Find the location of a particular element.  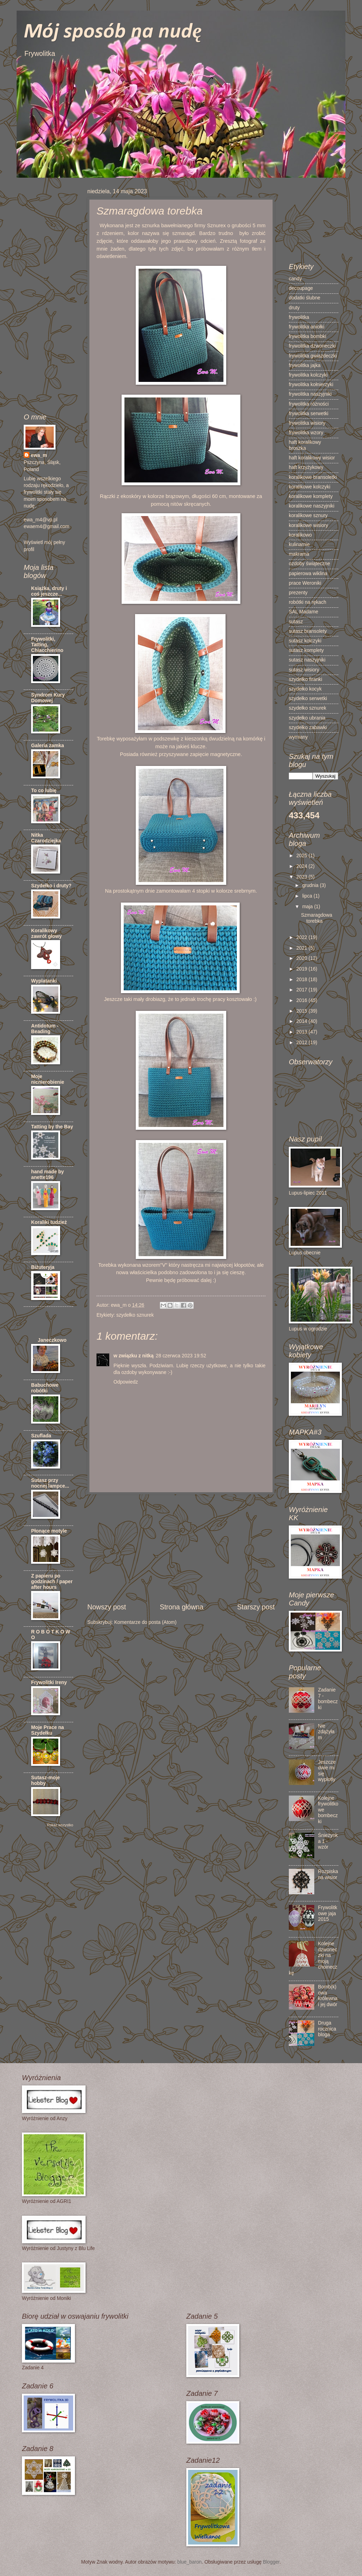

2024 is located at coordinates (302, 866).